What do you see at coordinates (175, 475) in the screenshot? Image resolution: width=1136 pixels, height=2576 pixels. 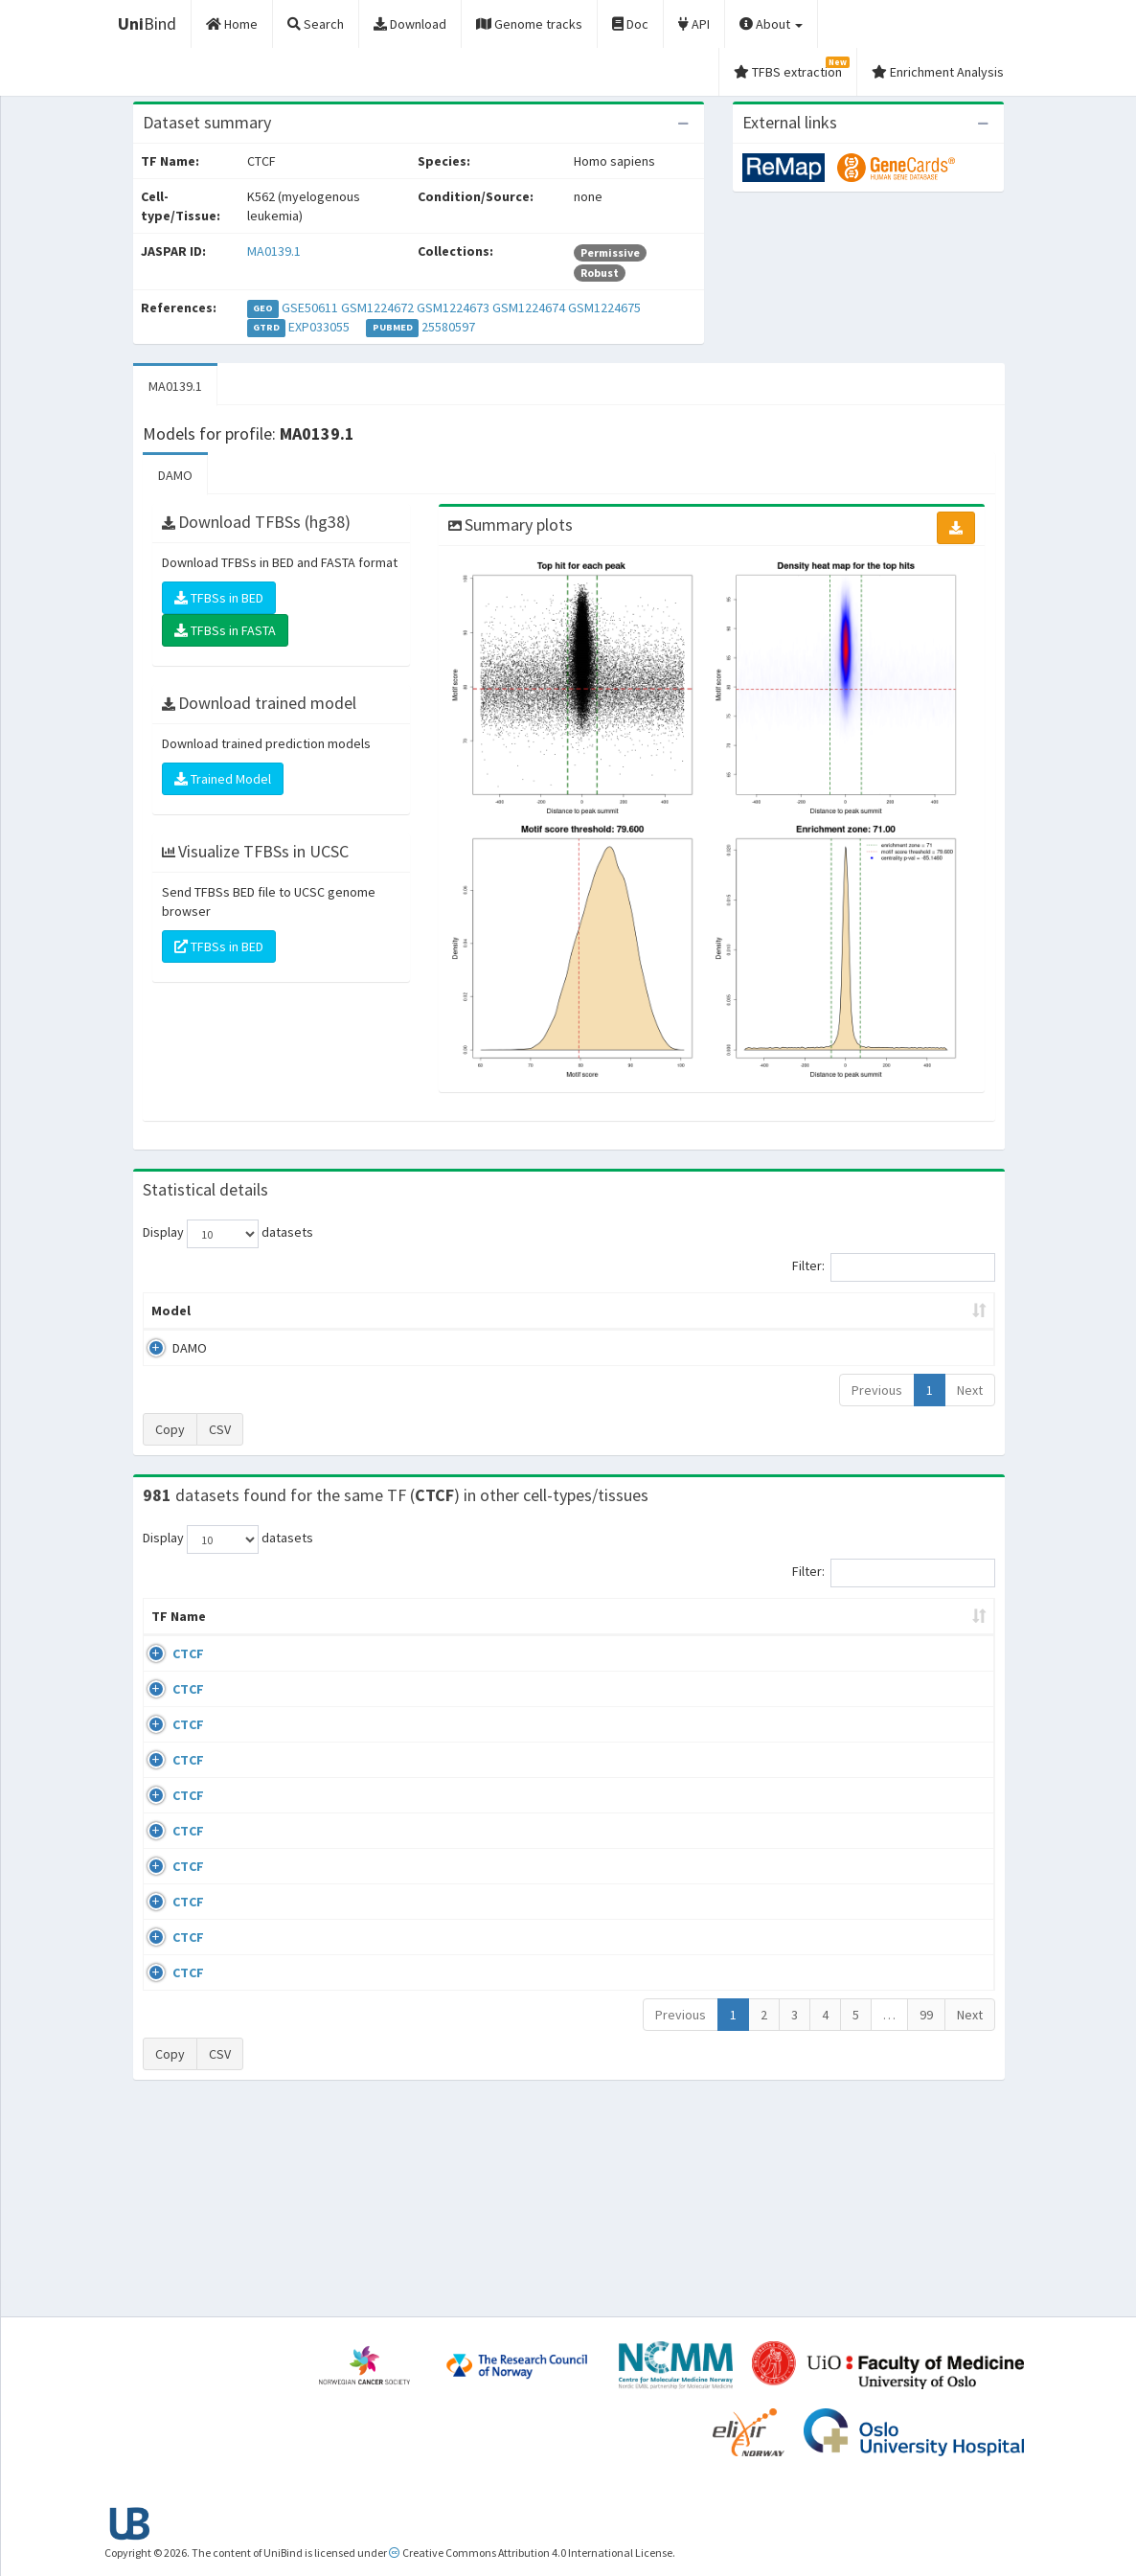 I see `DAMO` at bounding box center [175, 475].